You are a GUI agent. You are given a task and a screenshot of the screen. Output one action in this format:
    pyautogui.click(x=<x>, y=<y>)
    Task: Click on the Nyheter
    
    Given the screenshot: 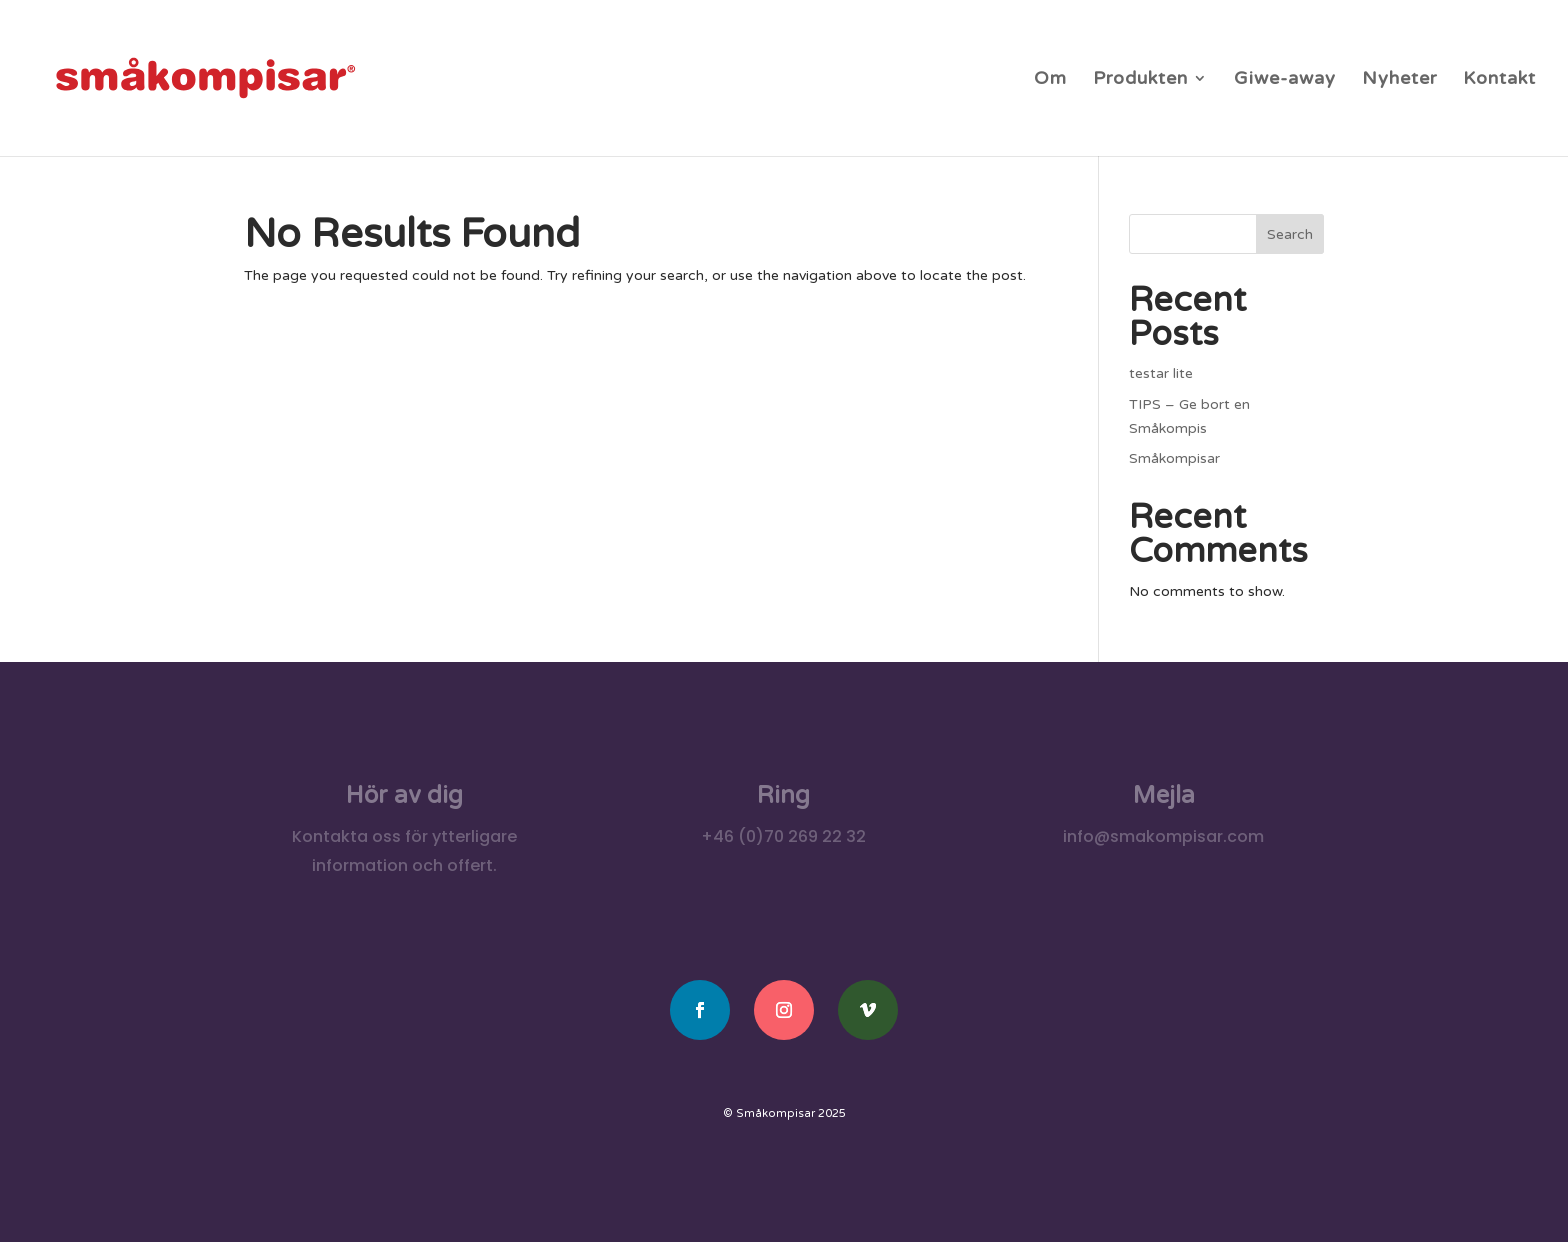 What is the action you would take?
    pyautogui.click(x=1399, y=80)
    